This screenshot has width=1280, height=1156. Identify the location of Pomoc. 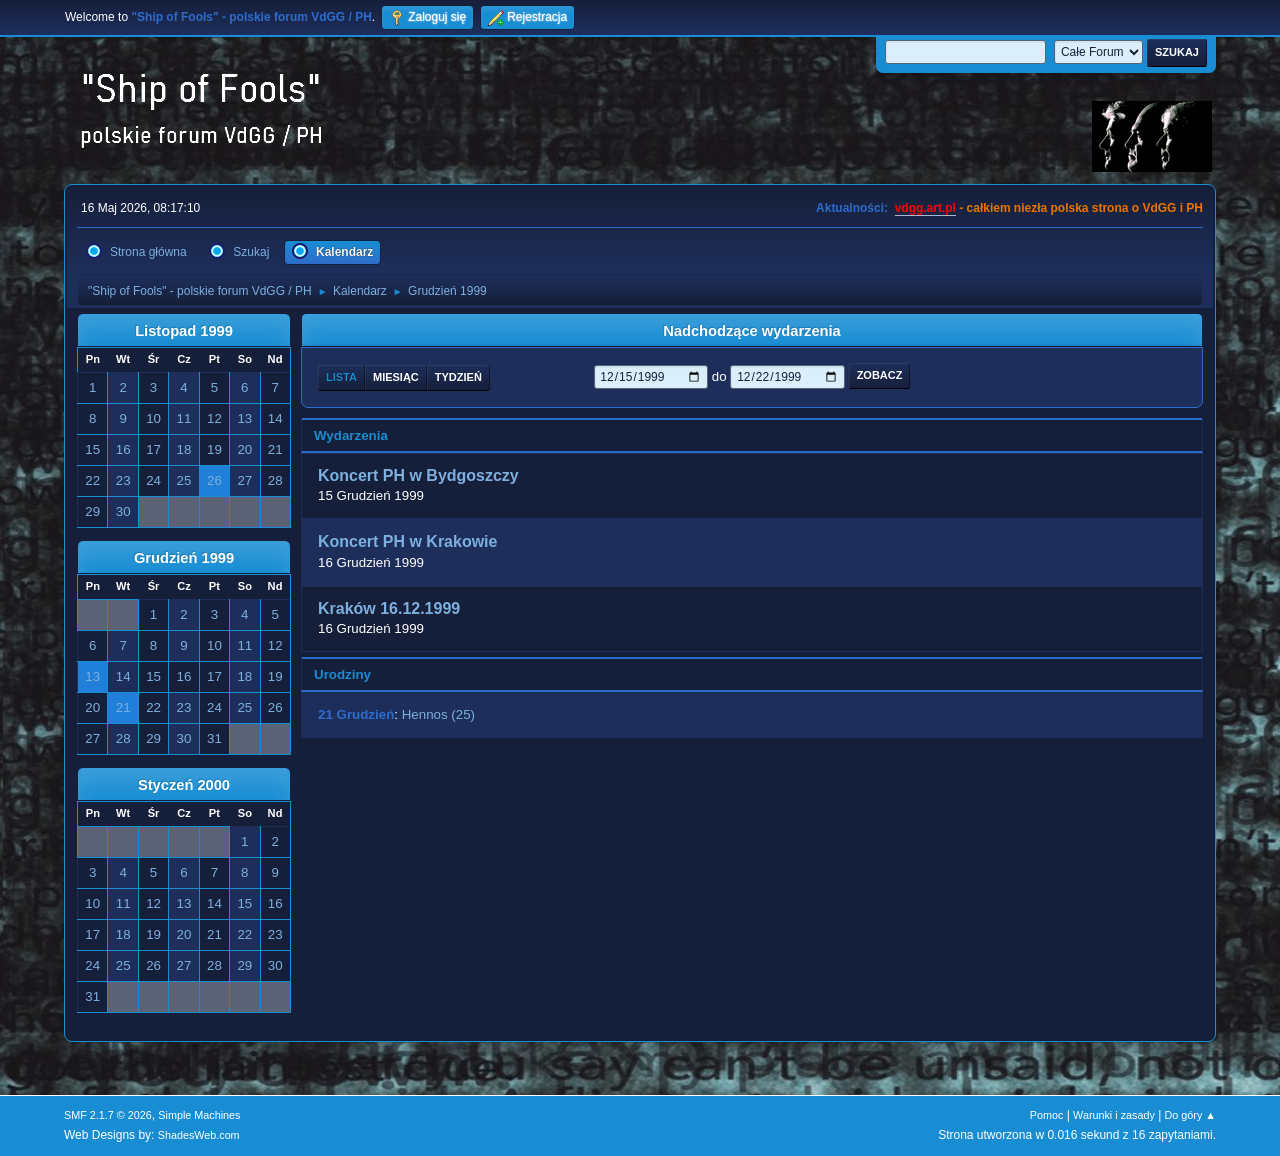
(1047, 1115).